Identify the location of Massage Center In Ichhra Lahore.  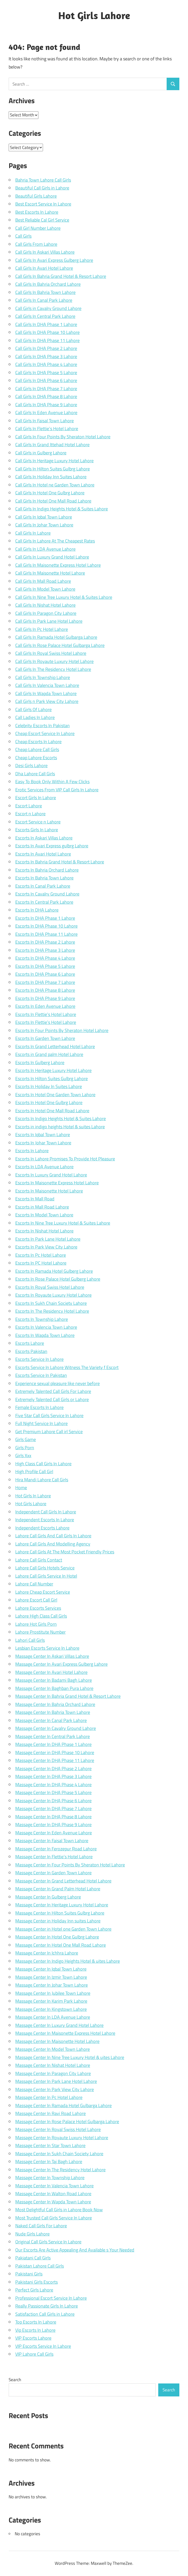
(46, 1952).